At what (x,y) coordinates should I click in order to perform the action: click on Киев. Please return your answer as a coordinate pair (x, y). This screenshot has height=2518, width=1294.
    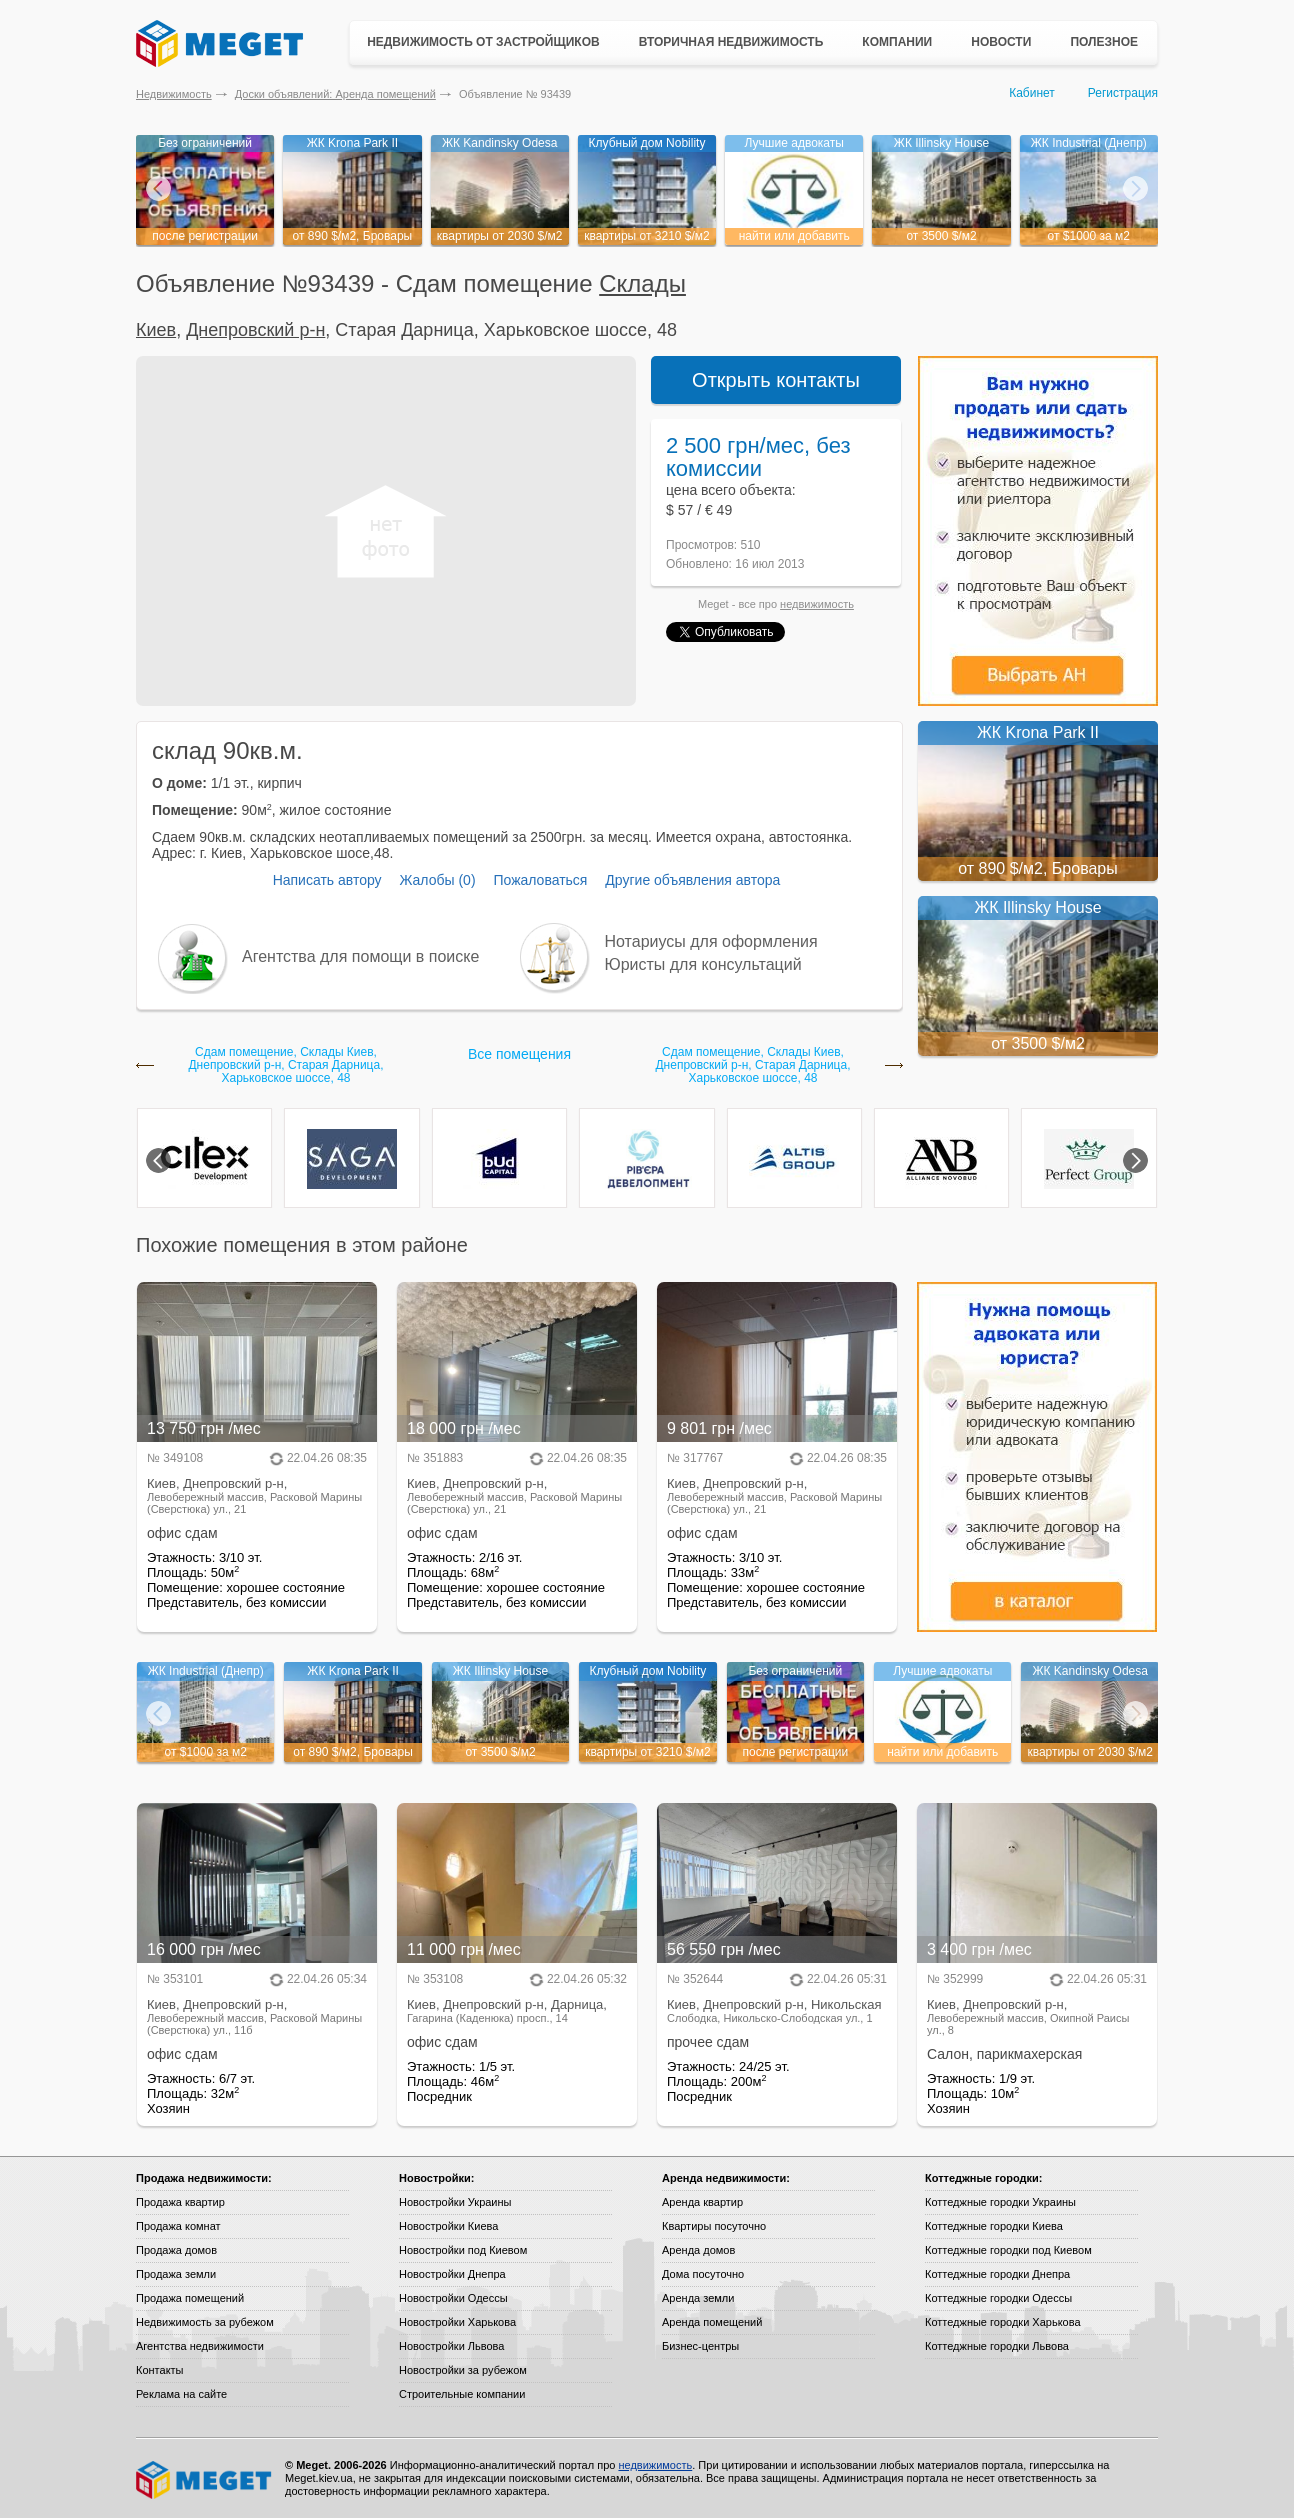
    Looking at the image, I should click on (156, 330).